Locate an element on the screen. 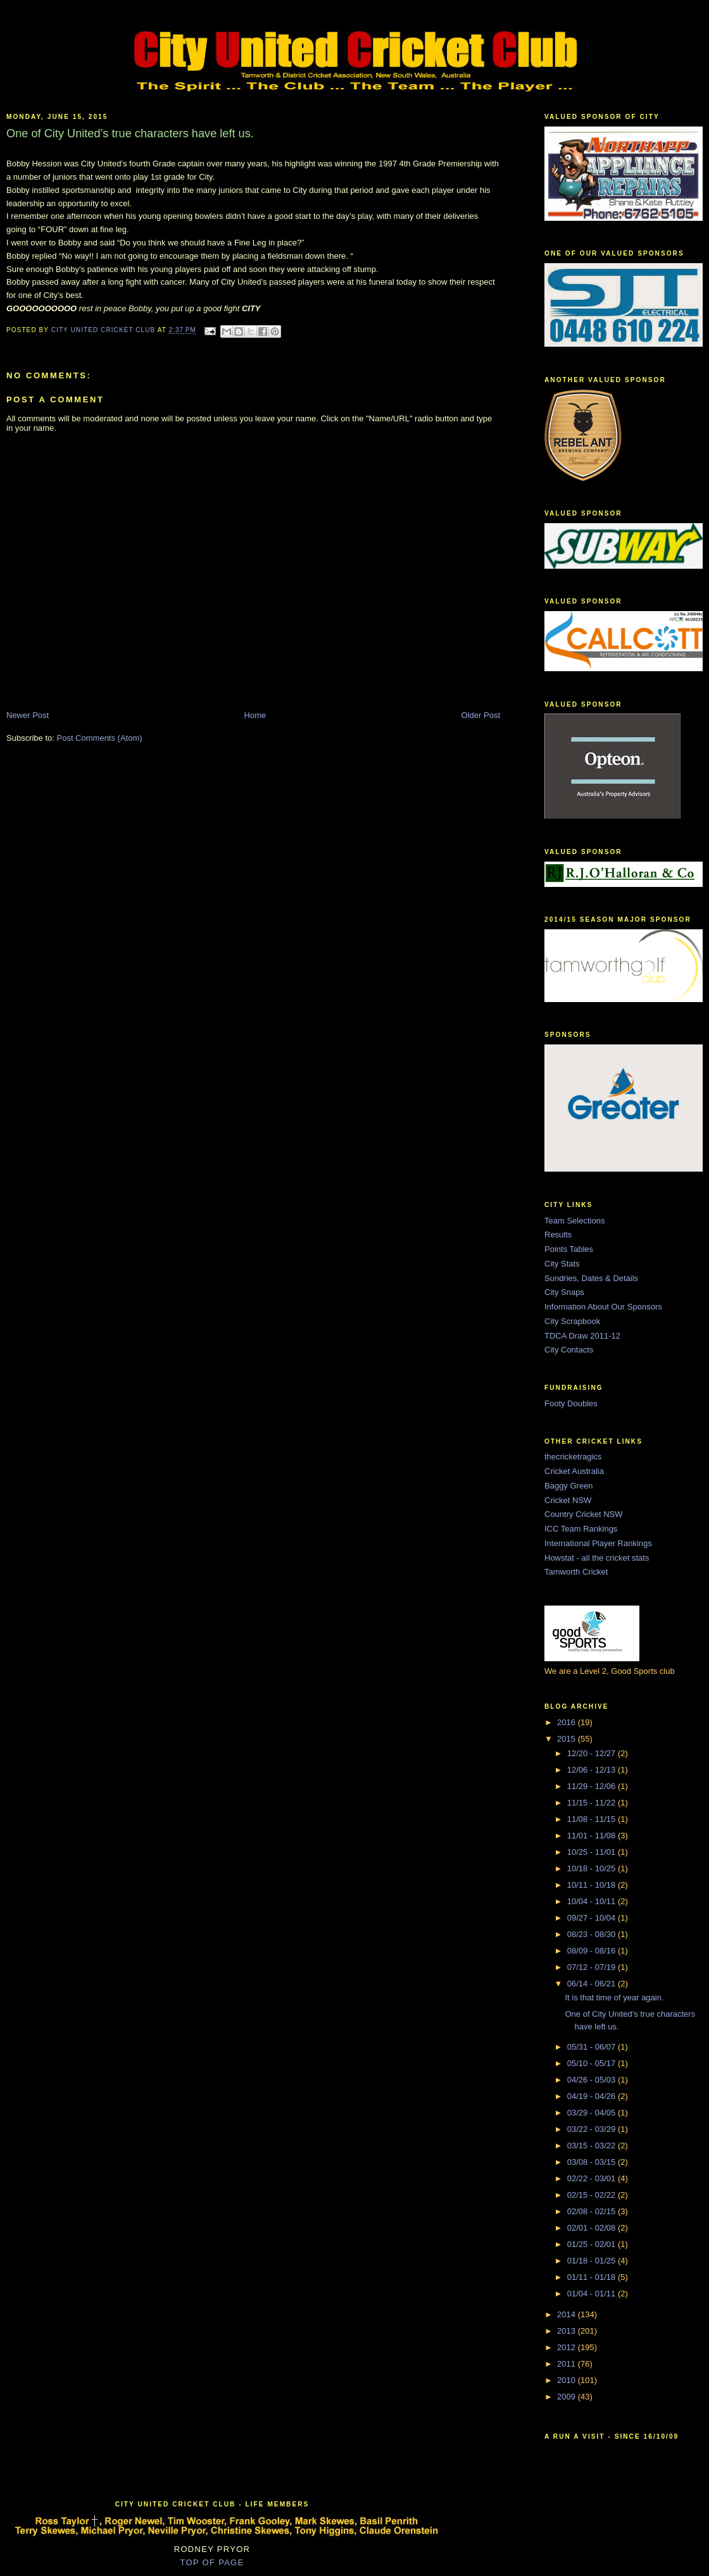 The image size is (709, 2576). It is that time of year again. is located at coordinates (614, 1997).